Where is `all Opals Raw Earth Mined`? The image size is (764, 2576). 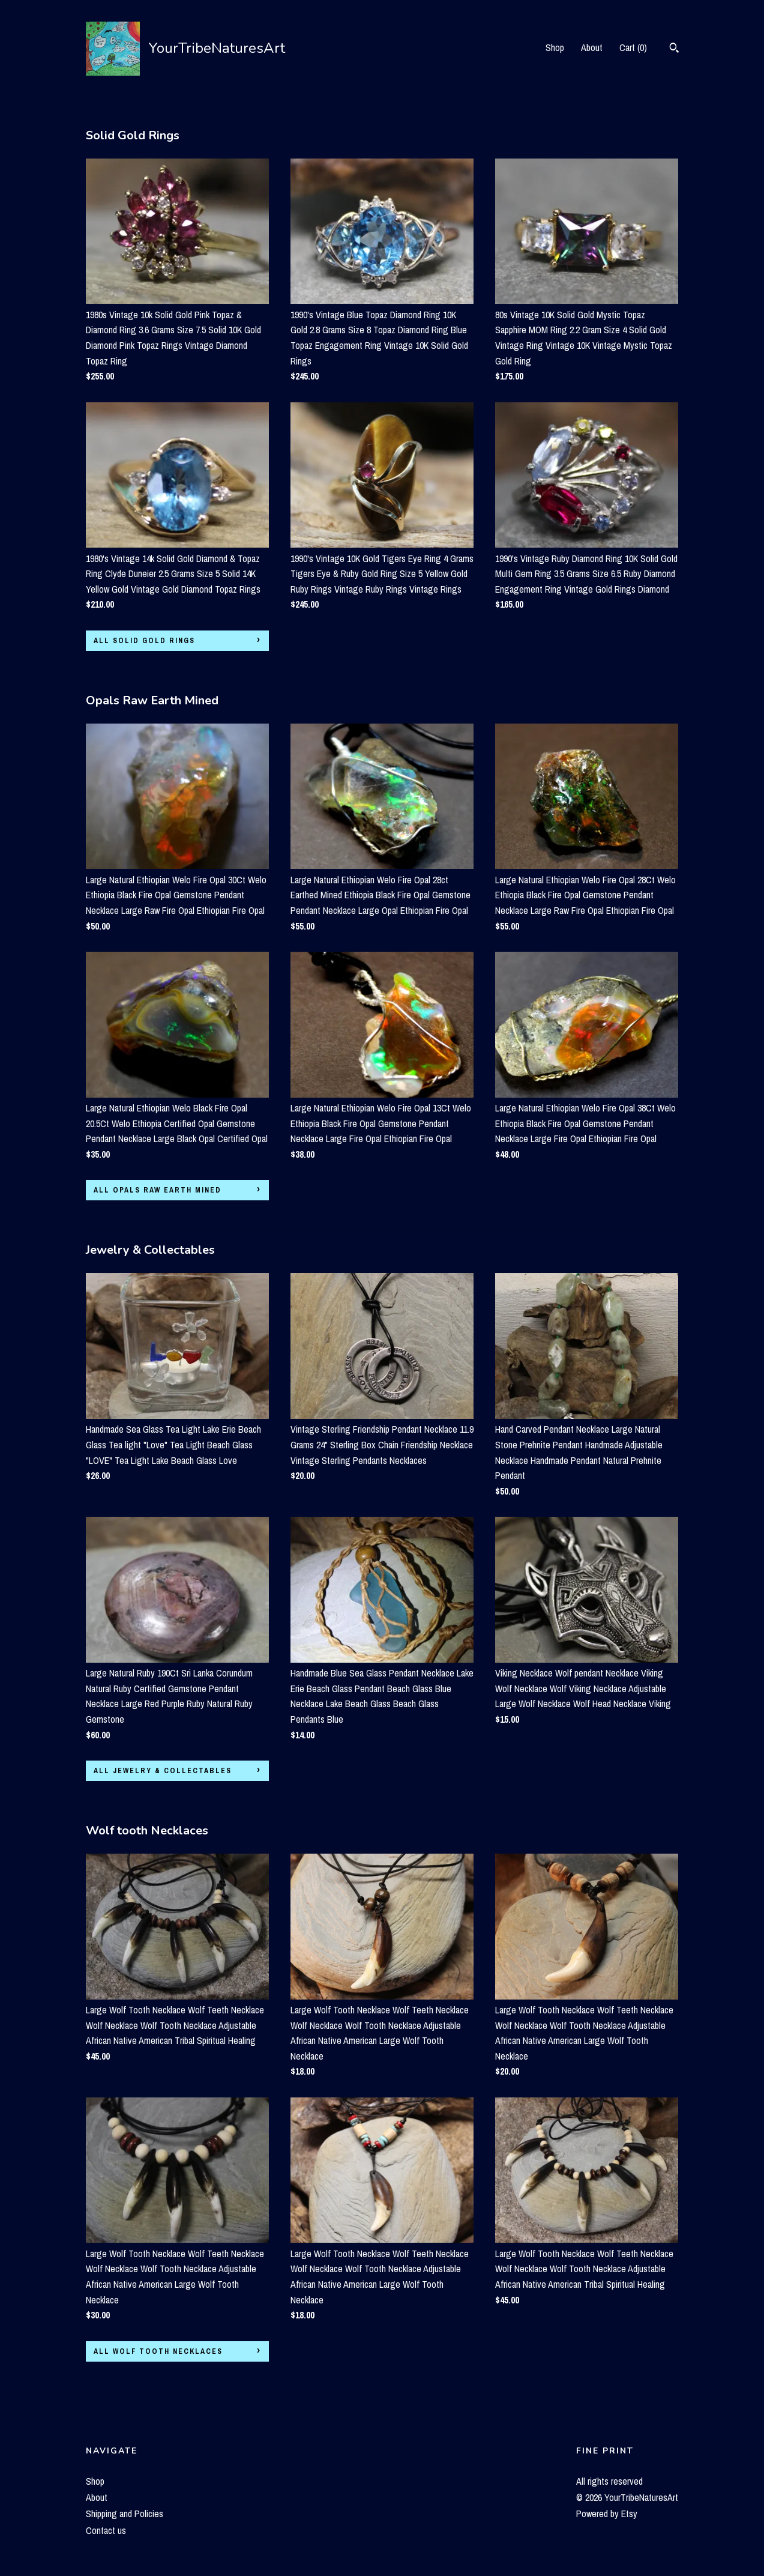
all Opals Raw Earth Mined is located at coordinates (157, 1190).